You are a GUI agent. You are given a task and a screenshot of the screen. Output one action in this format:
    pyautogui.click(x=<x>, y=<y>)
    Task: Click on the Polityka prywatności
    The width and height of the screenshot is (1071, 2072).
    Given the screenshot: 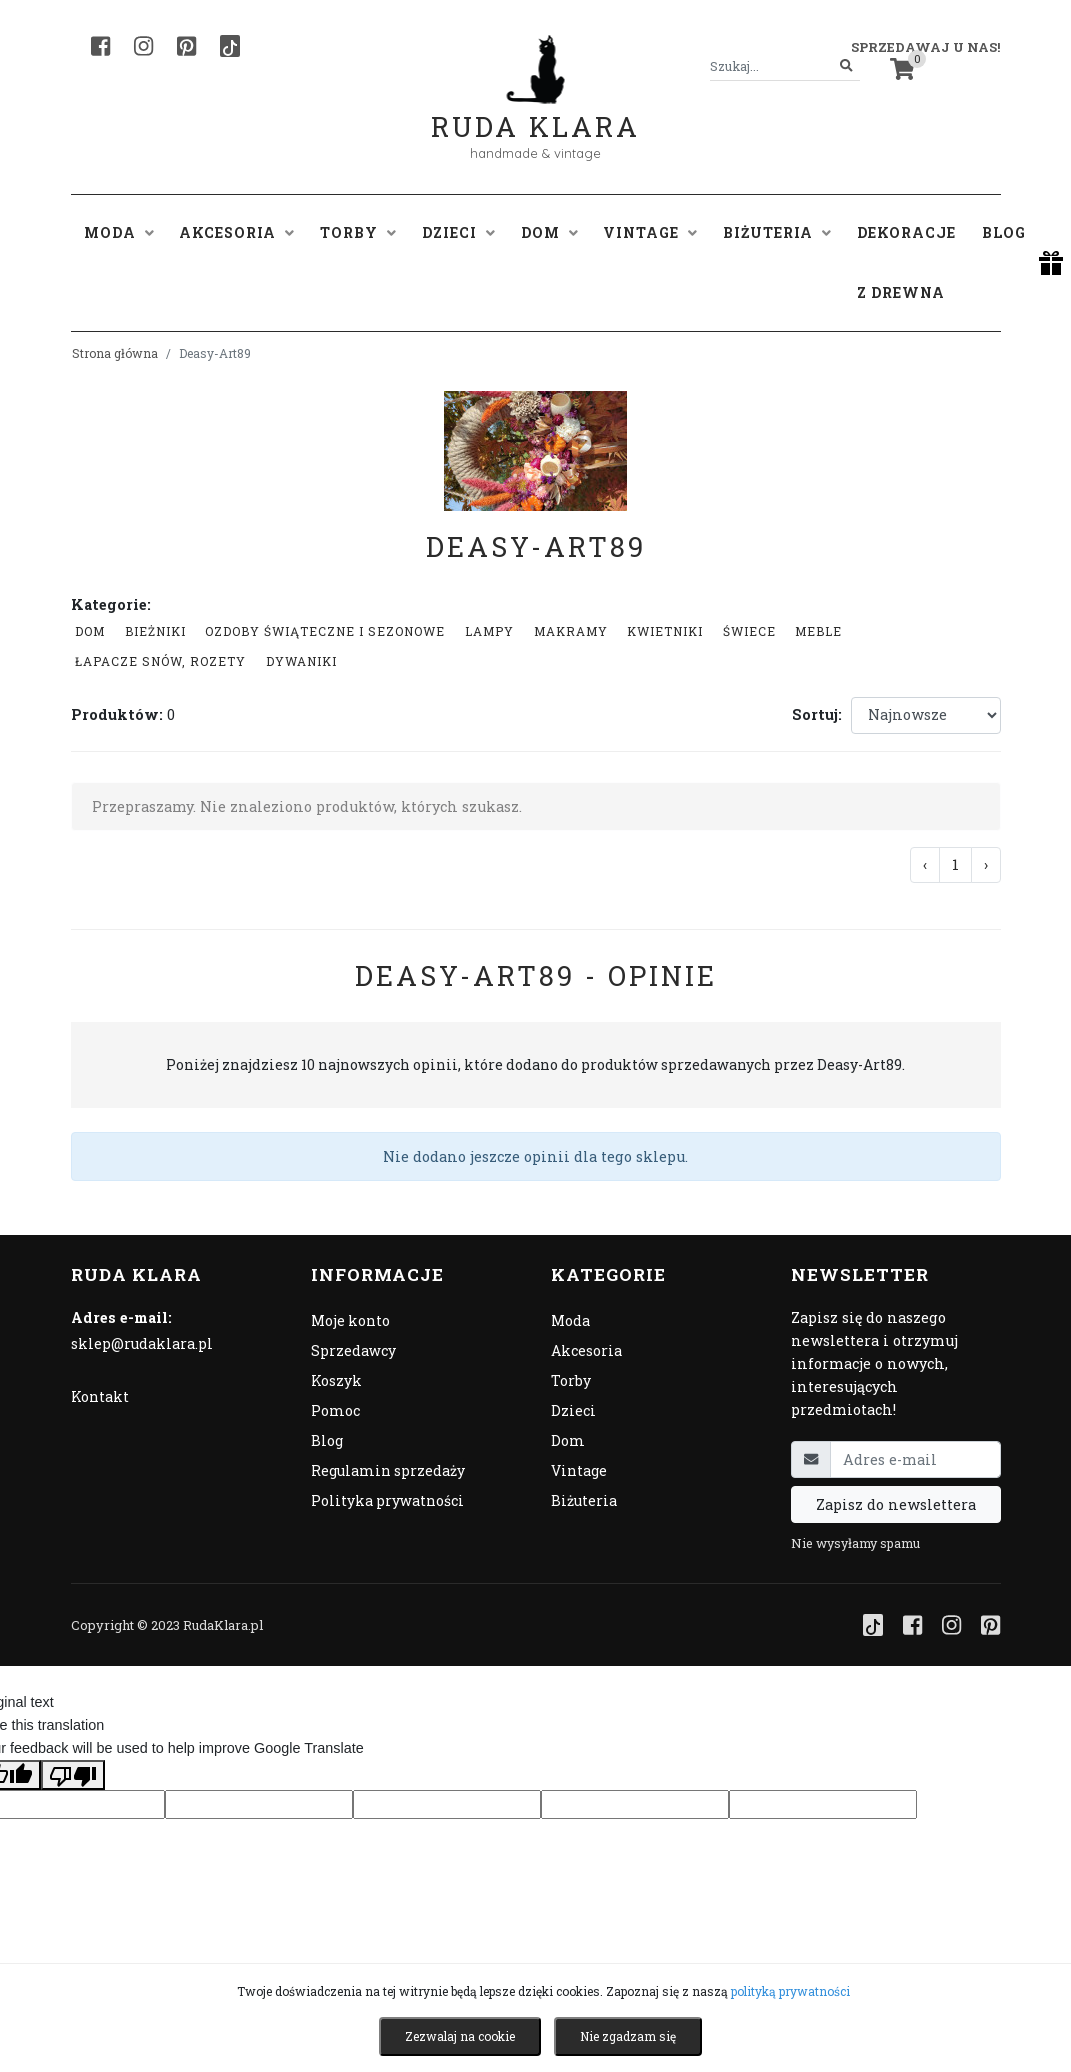 What is the action you would take?
    pyautogui.click(x=387, y=1500)
    